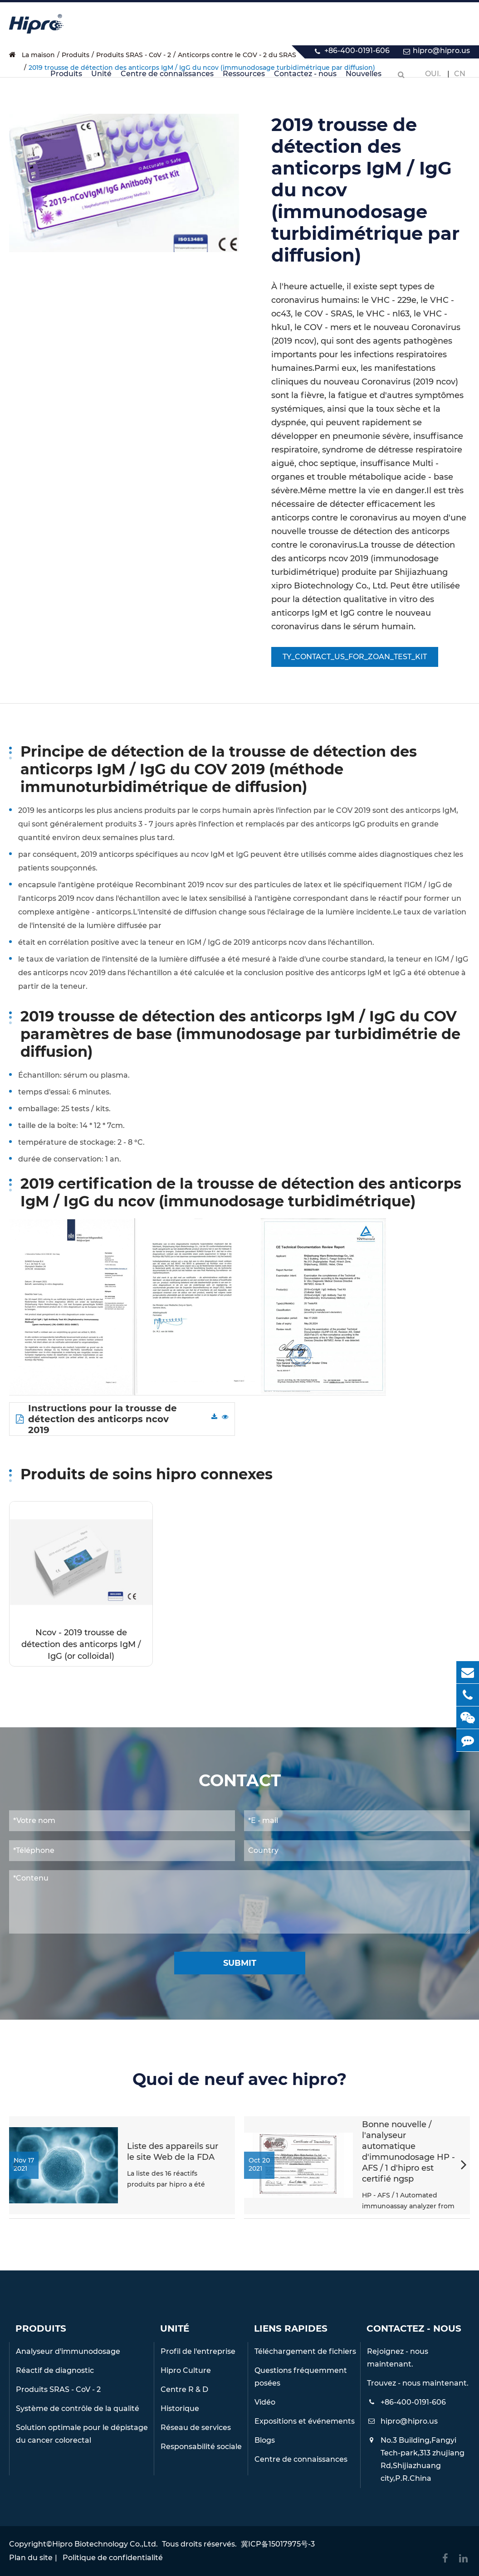  I want to click on Contactez - nous, so click(305, 79).